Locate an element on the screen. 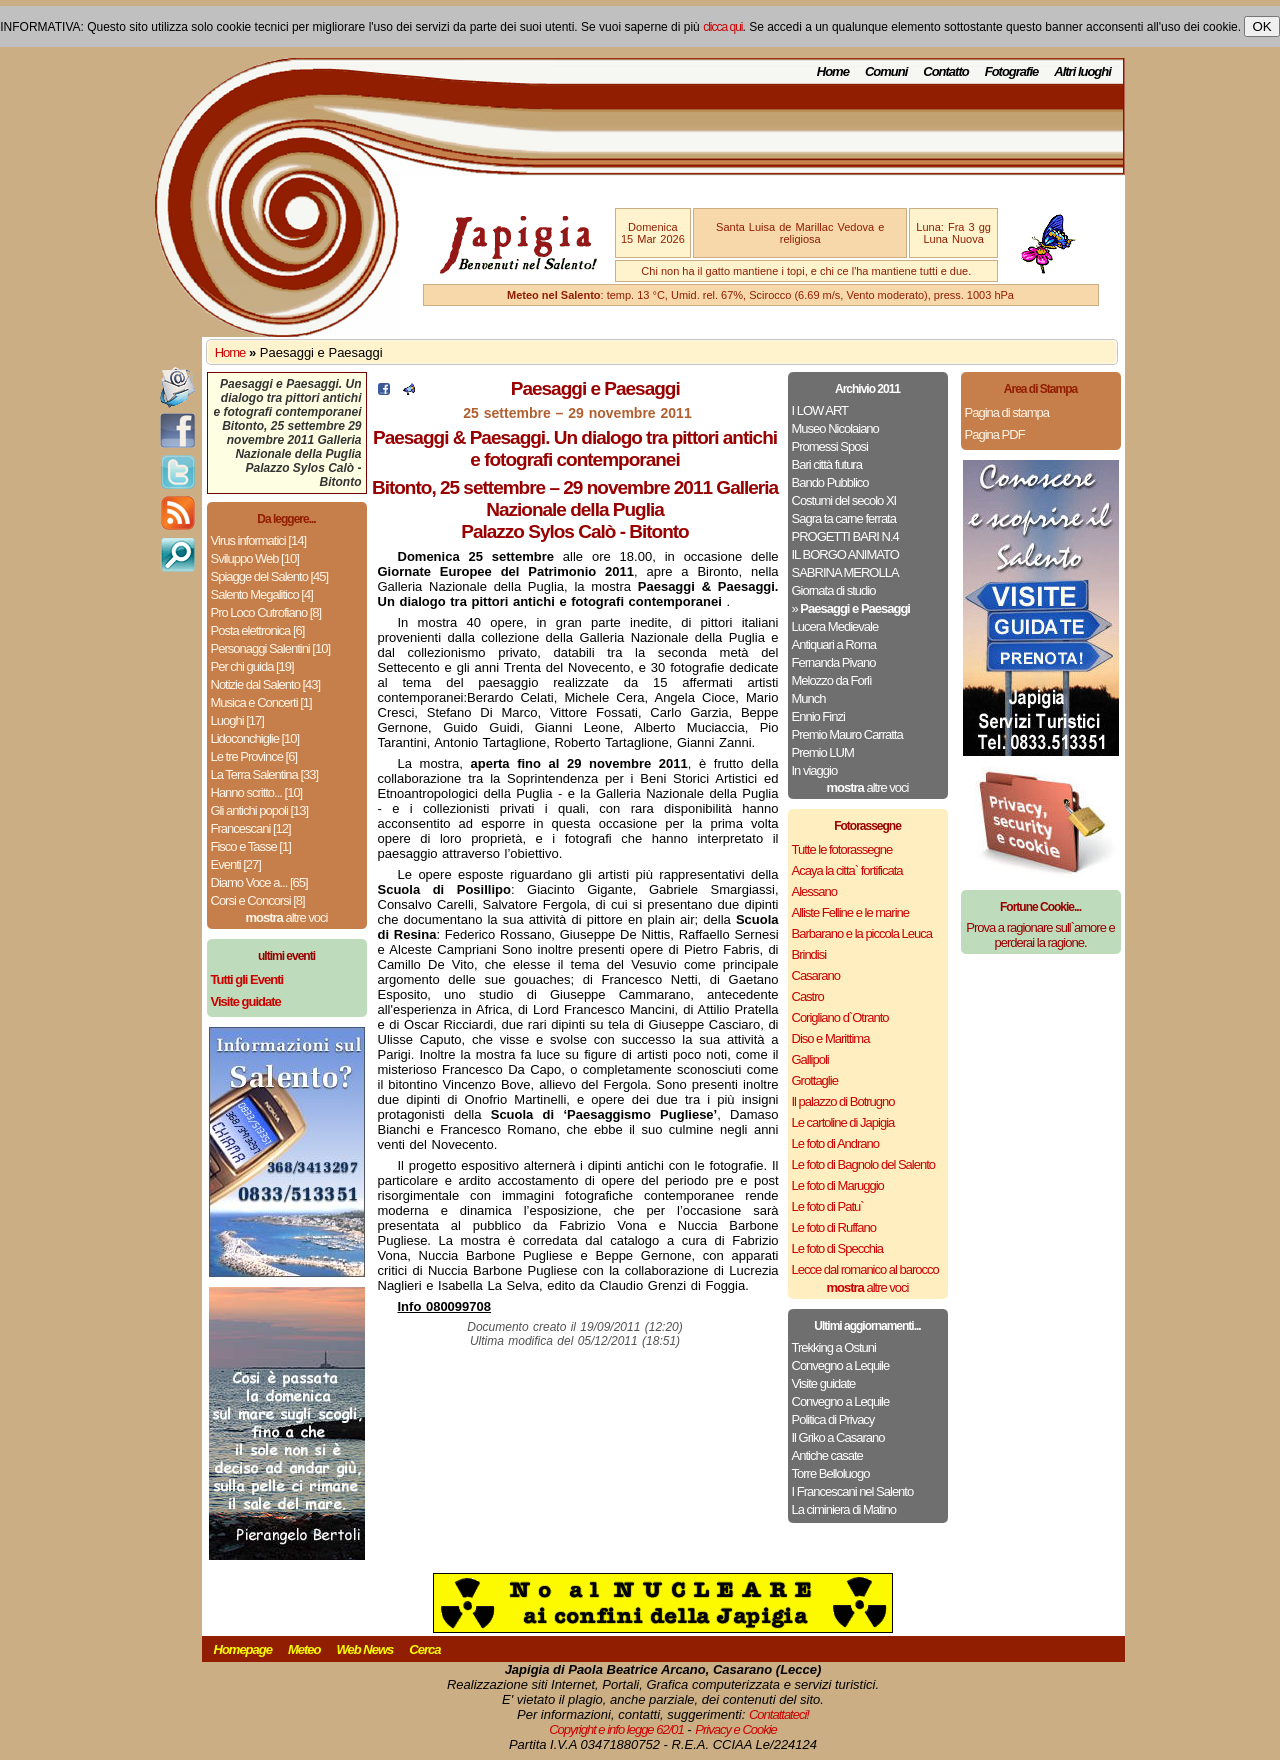 This screenshot has width=1280, height=1760. Le foto di Ruffano is located at coordinates (834, 1227).